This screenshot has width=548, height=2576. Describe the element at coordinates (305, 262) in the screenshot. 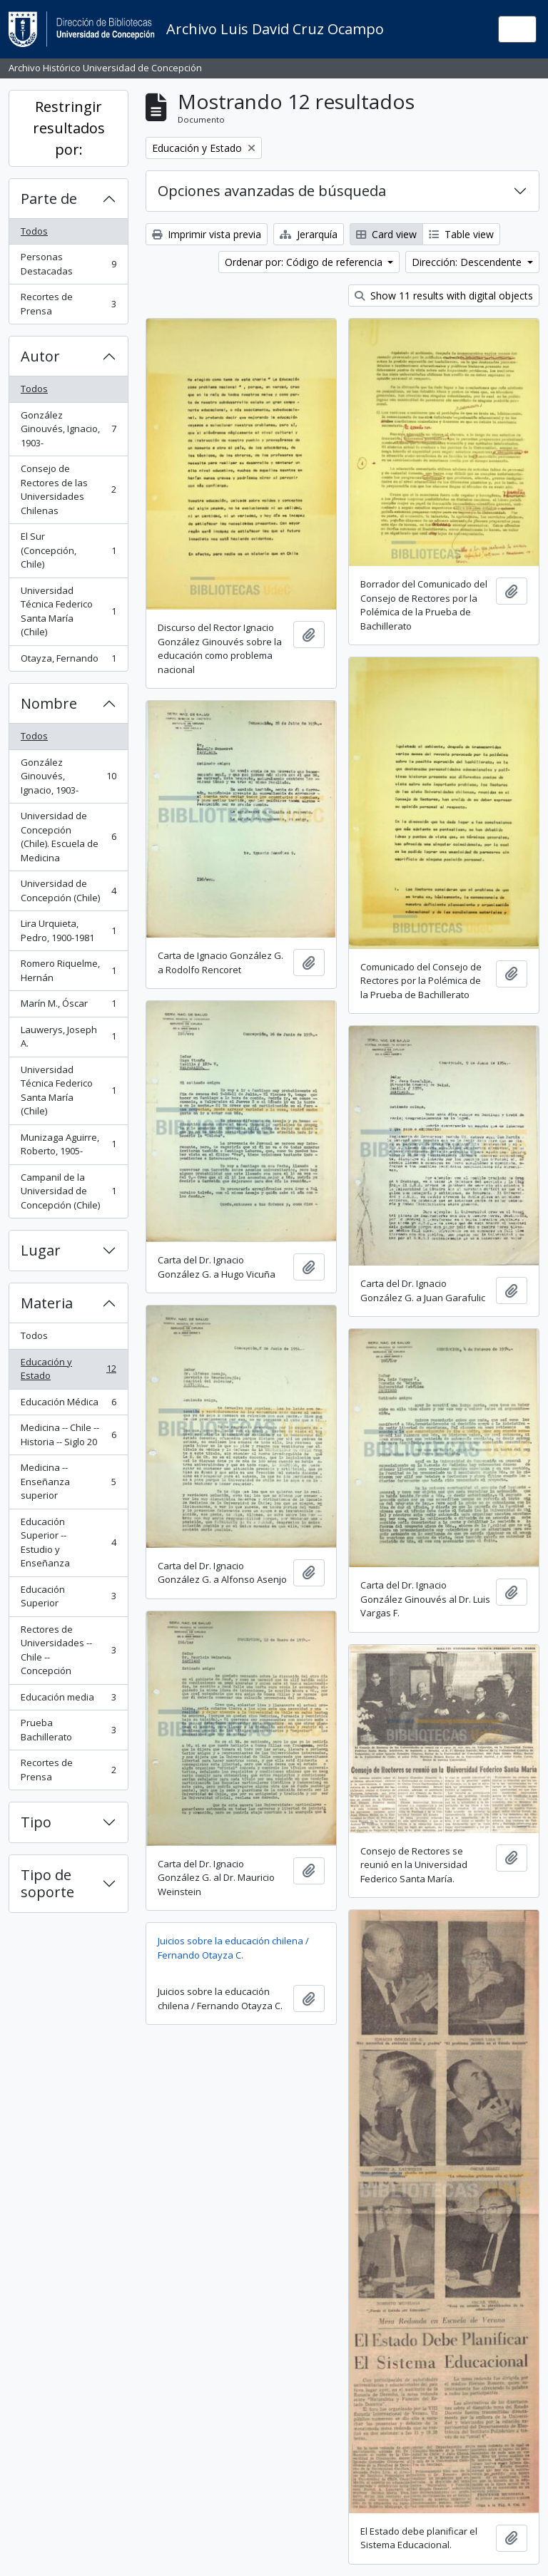

I see `Ordenar por: Código de referencia` at that location.